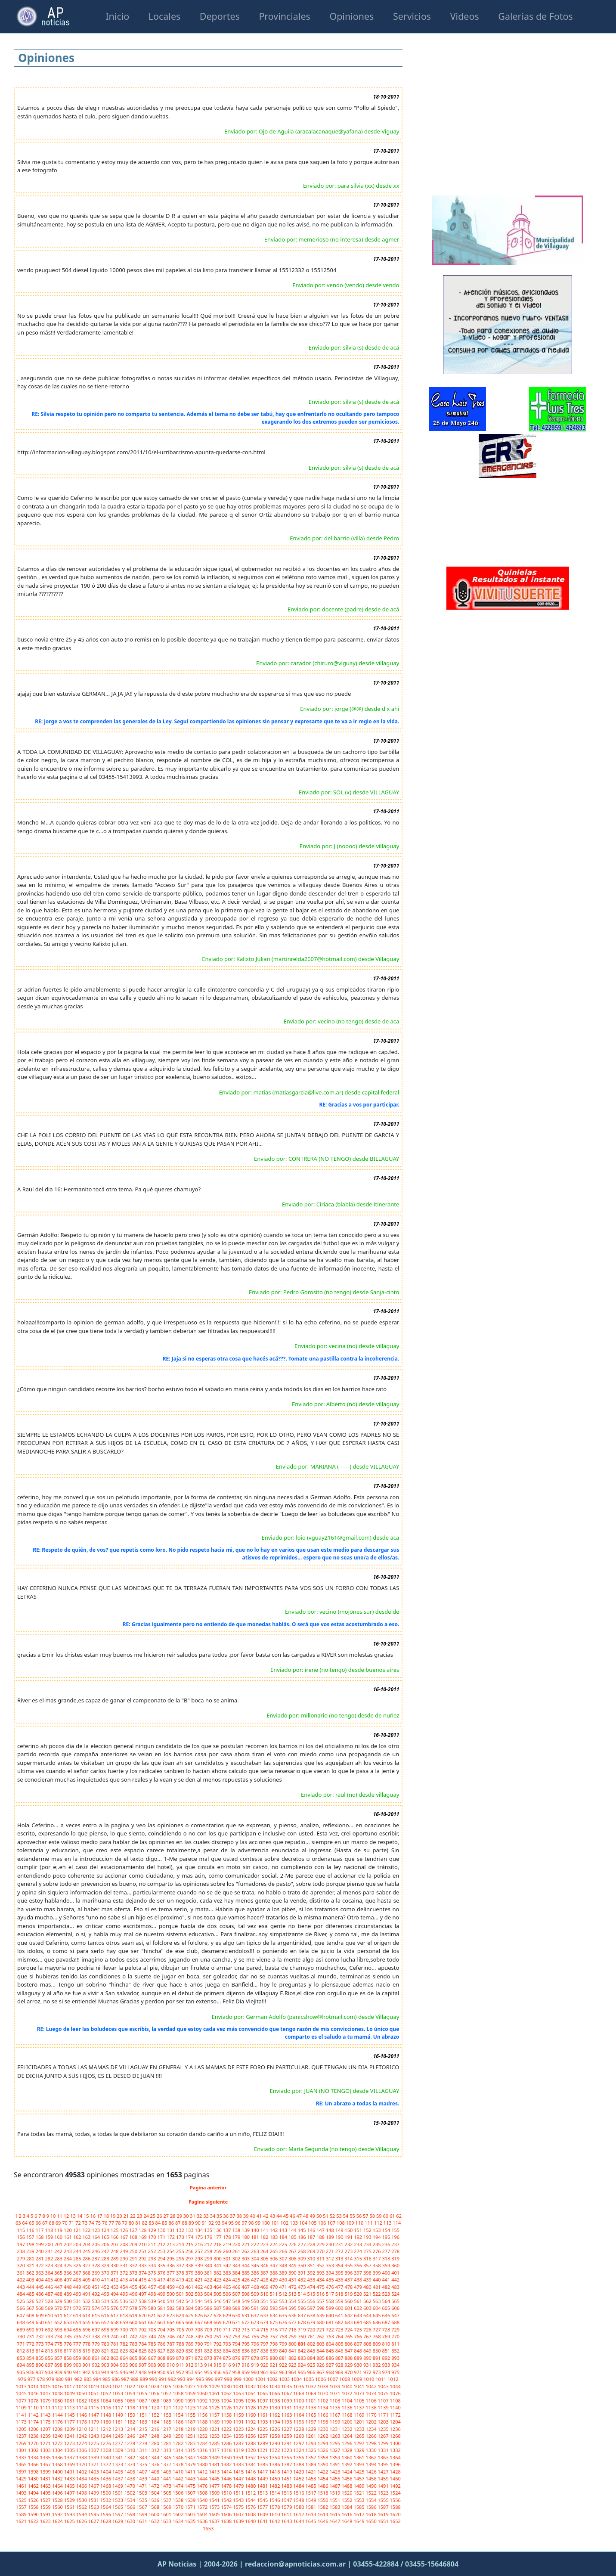 This screenshot has width=616, height=2576. I want to click on 506, so click(227, 2294).